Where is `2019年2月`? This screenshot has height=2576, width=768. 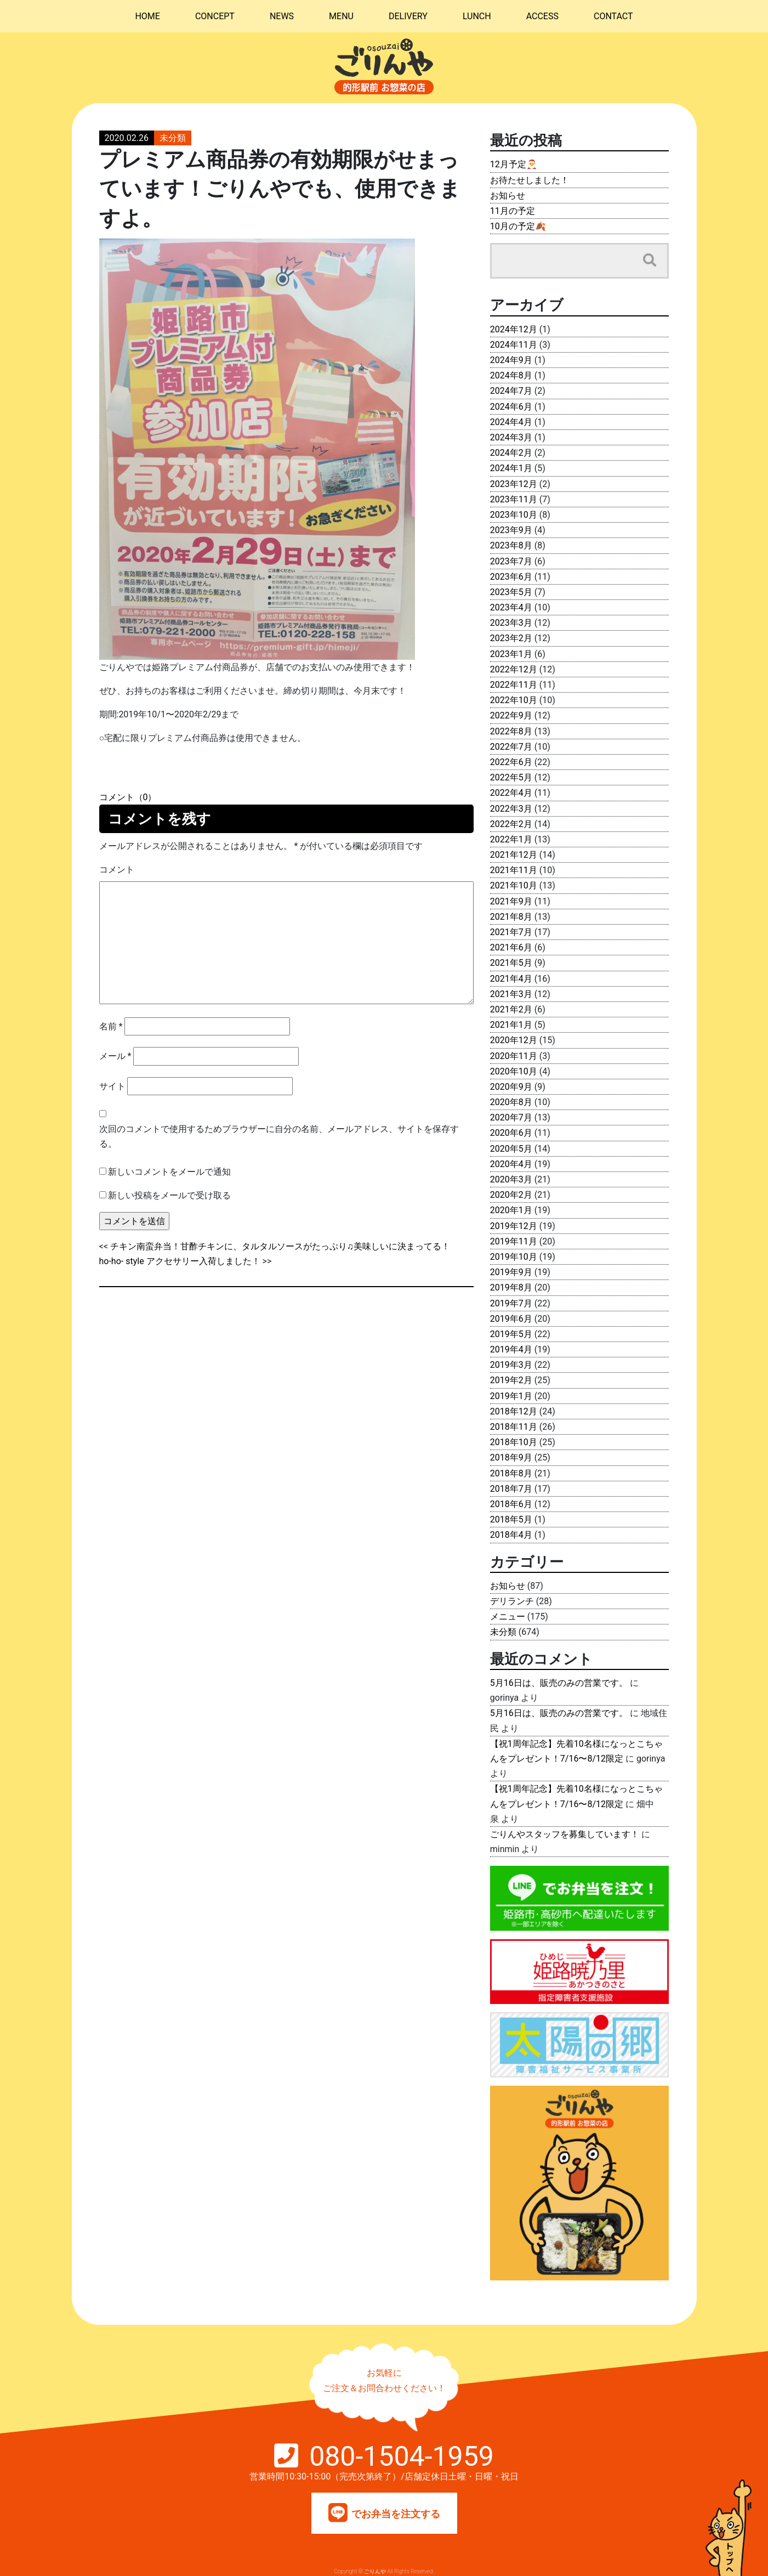 2019年2月 is located at coordinates (511, 1380).